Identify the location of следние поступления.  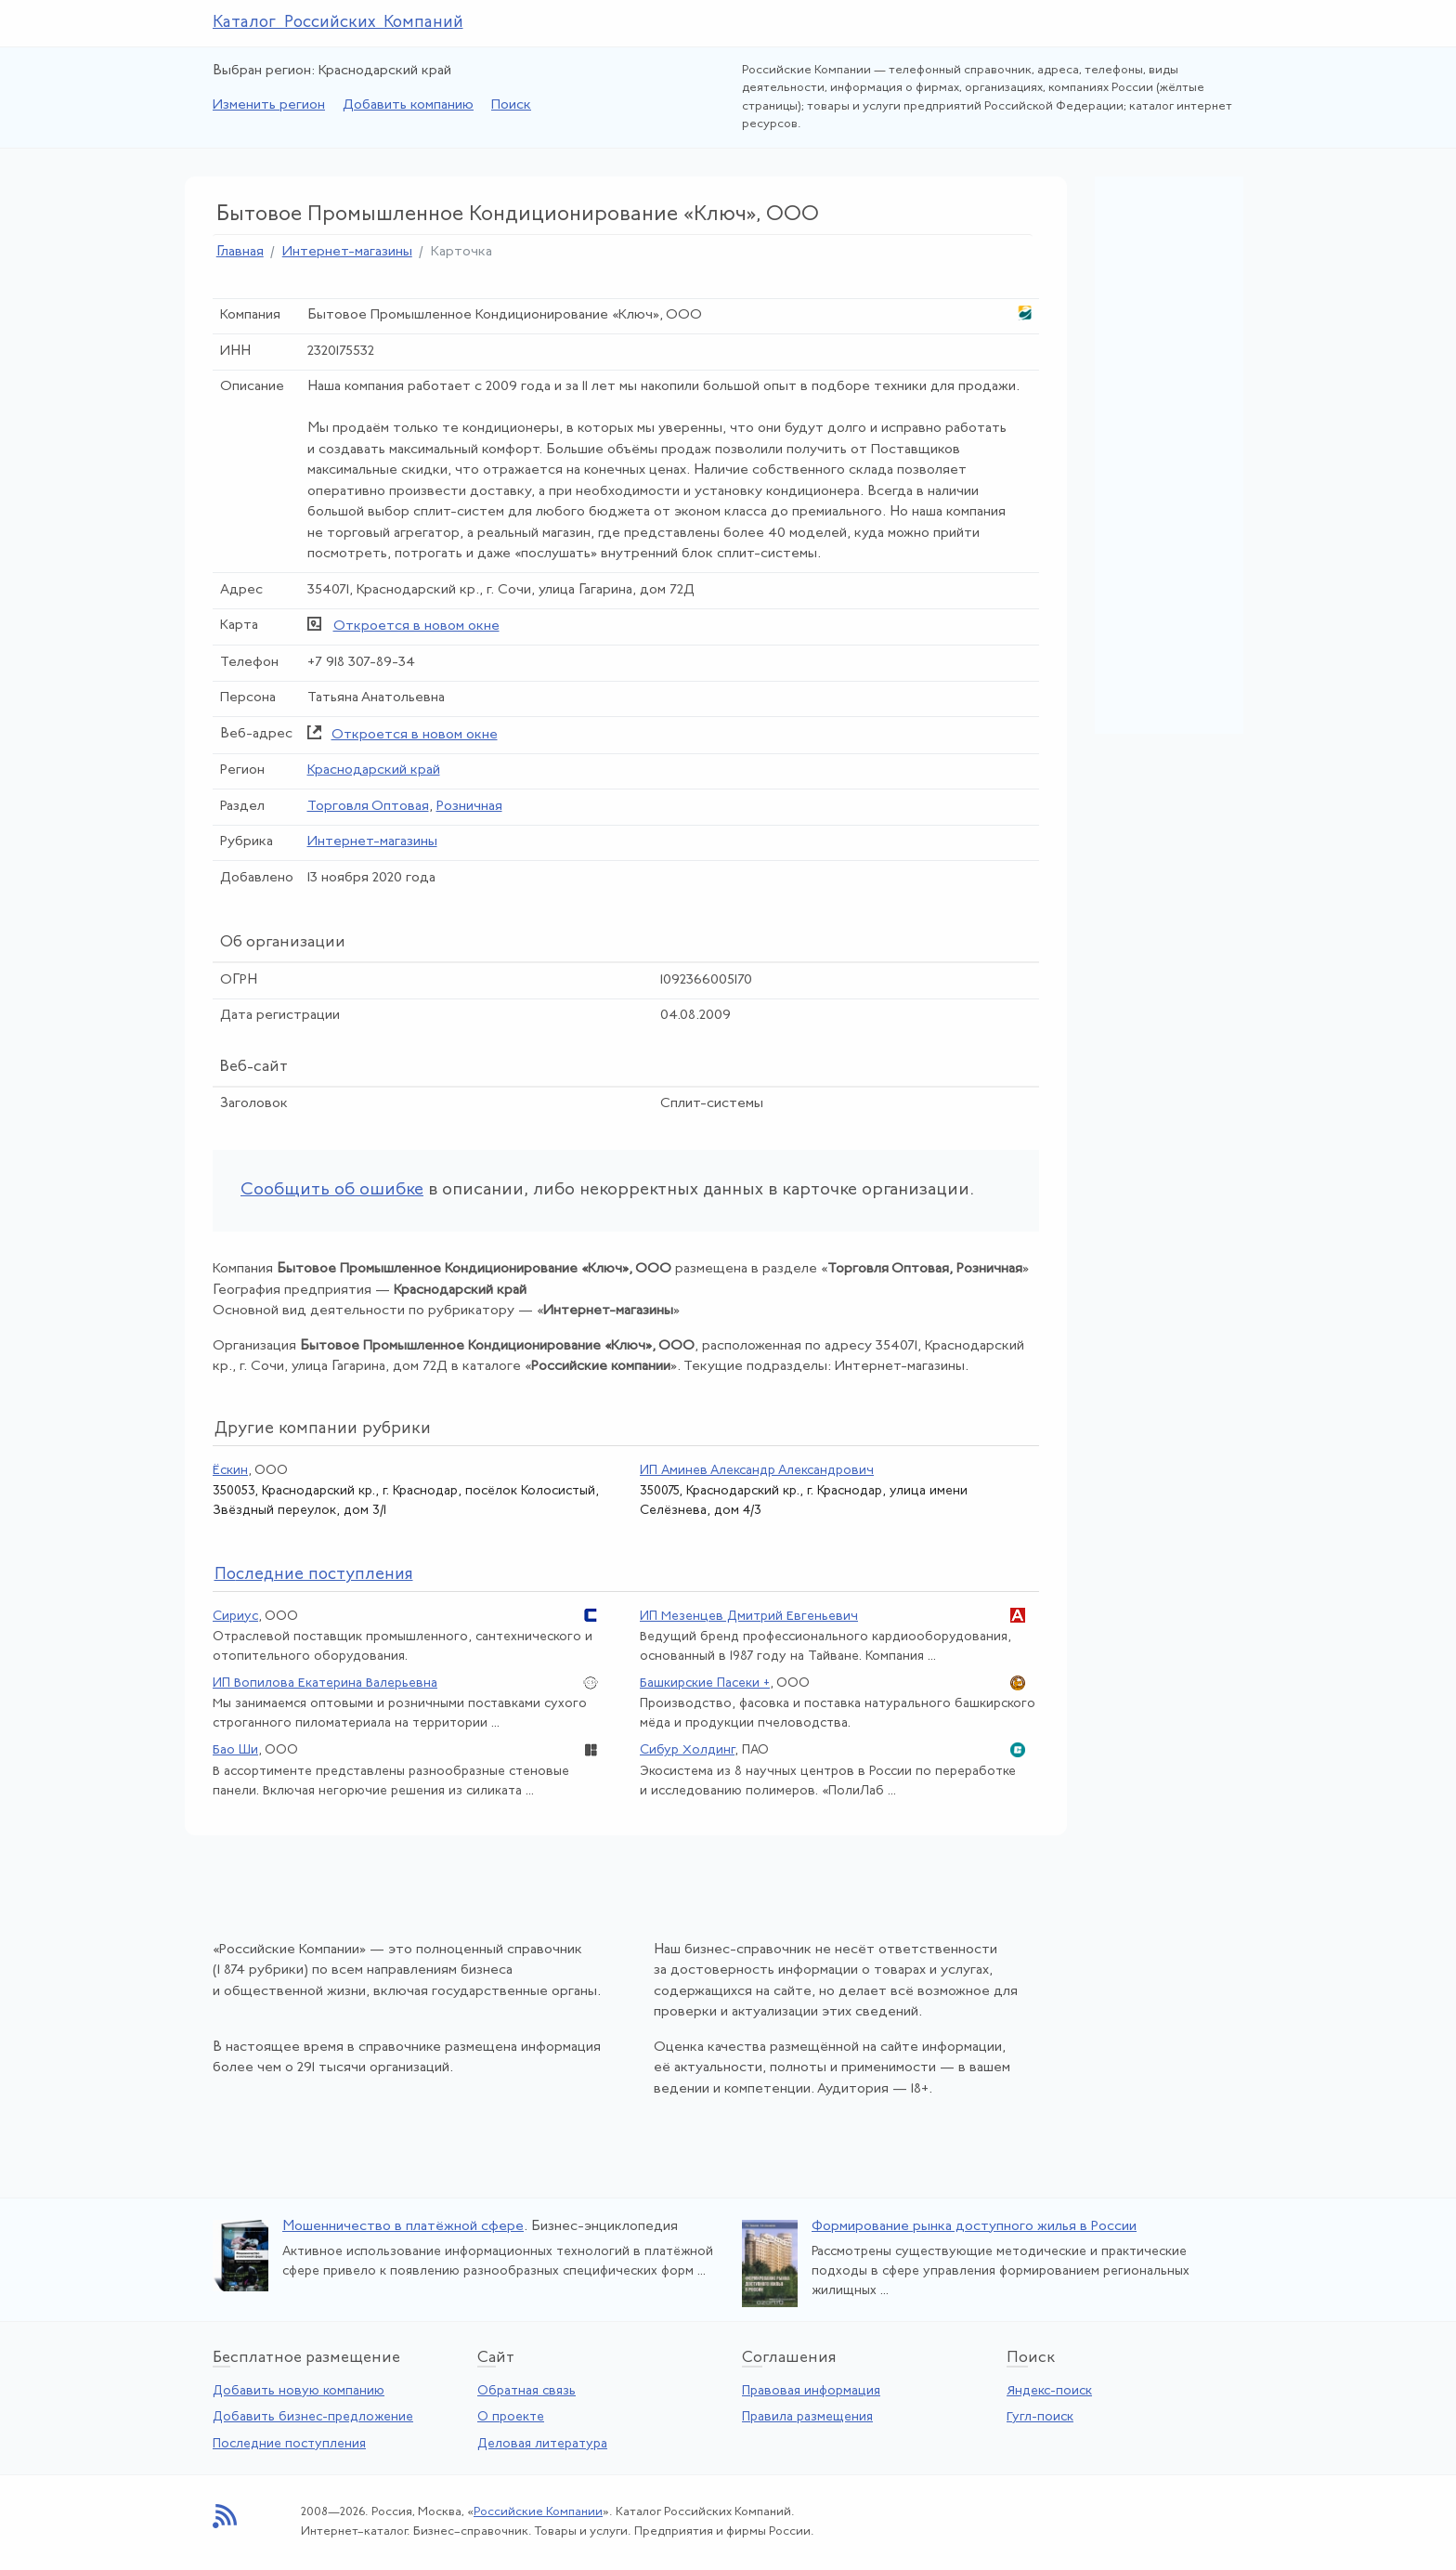
(313, 1575).